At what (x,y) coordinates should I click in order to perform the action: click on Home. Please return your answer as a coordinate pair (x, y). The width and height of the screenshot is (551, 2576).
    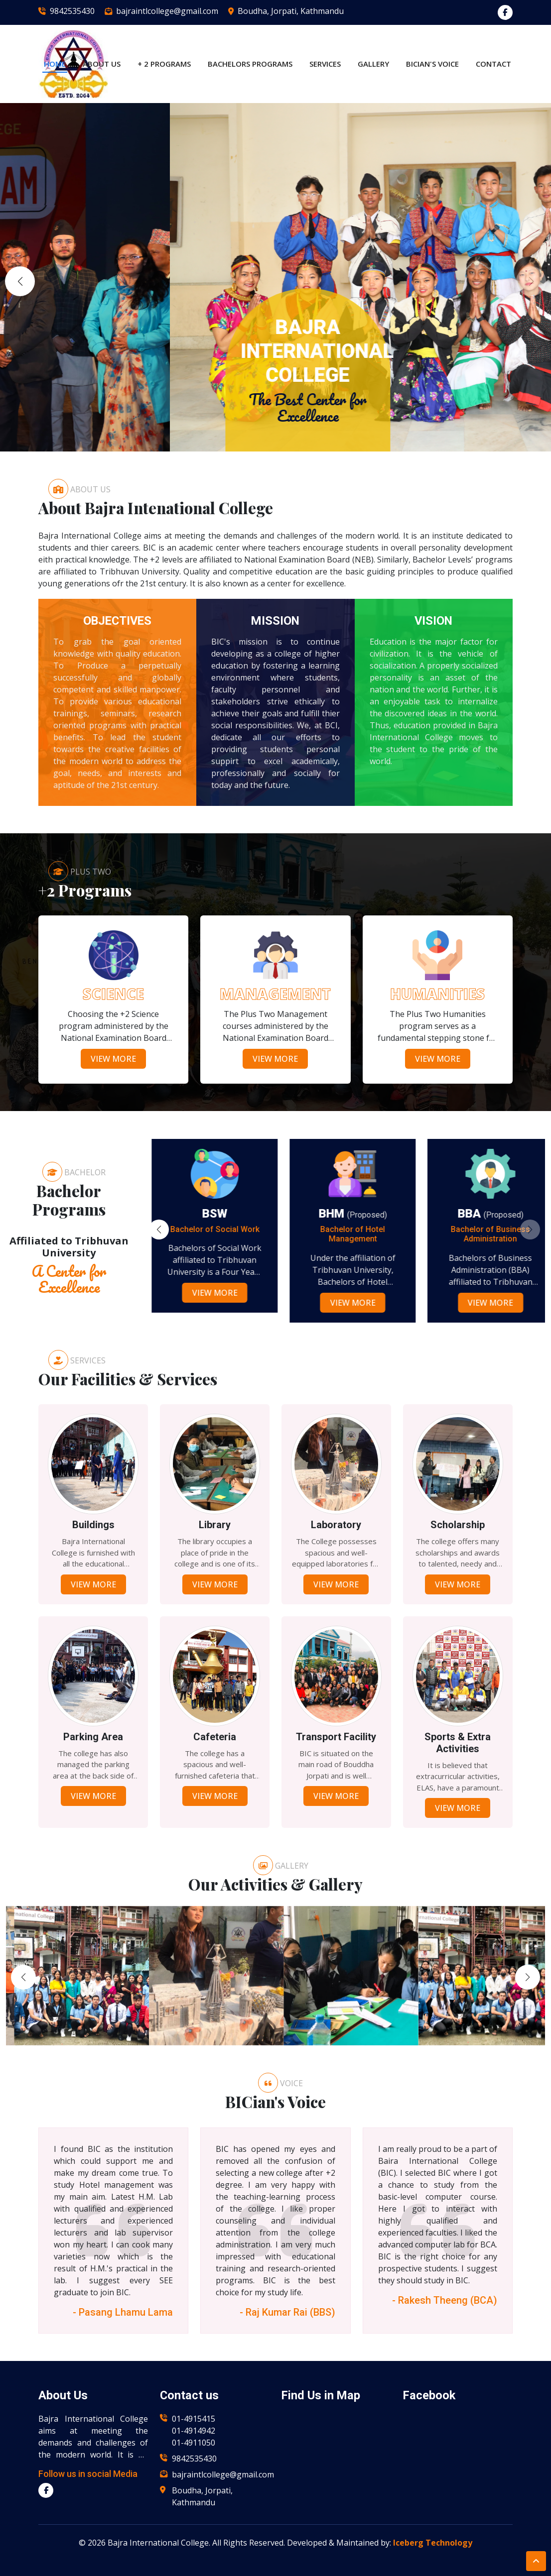
    Looking at the image, I should click on (55, 64).